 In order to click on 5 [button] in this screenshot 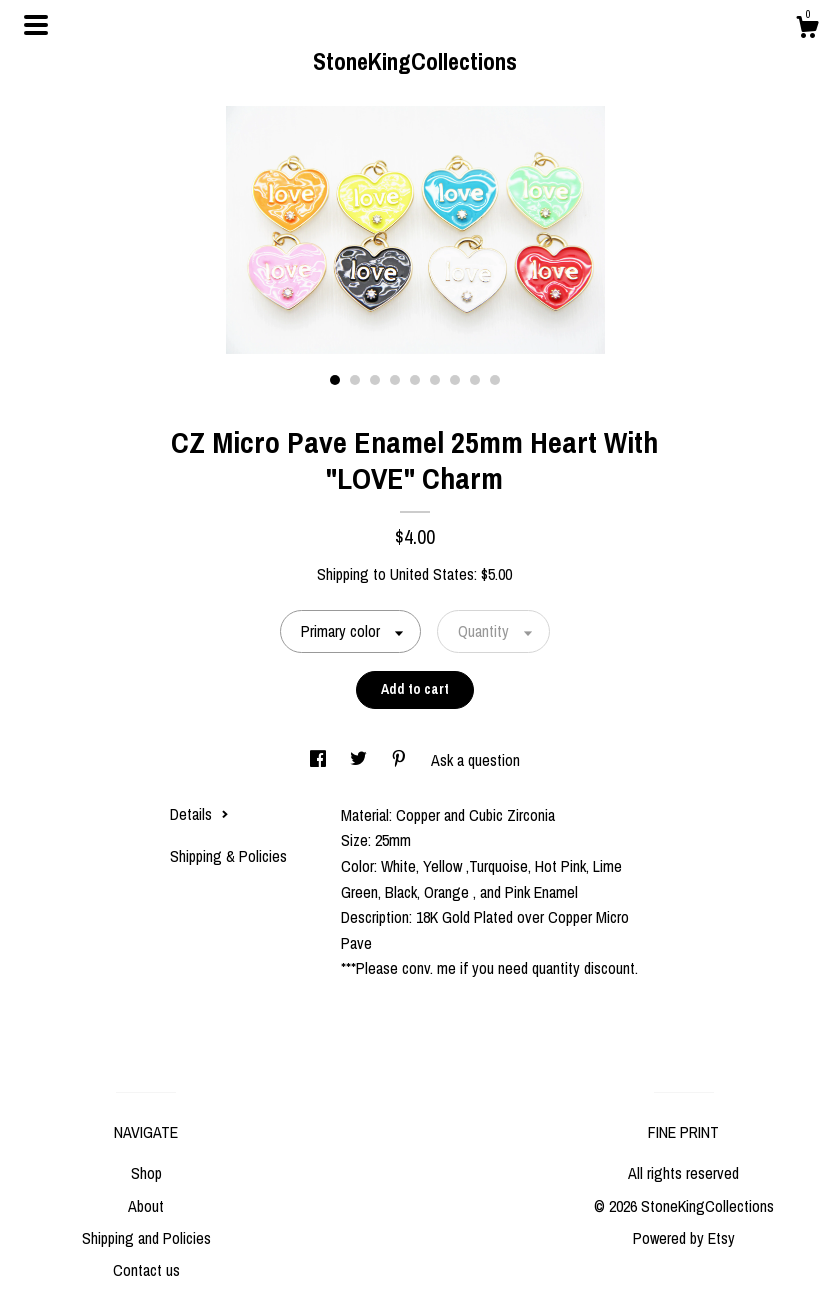, I will do `click(415, 380)`.